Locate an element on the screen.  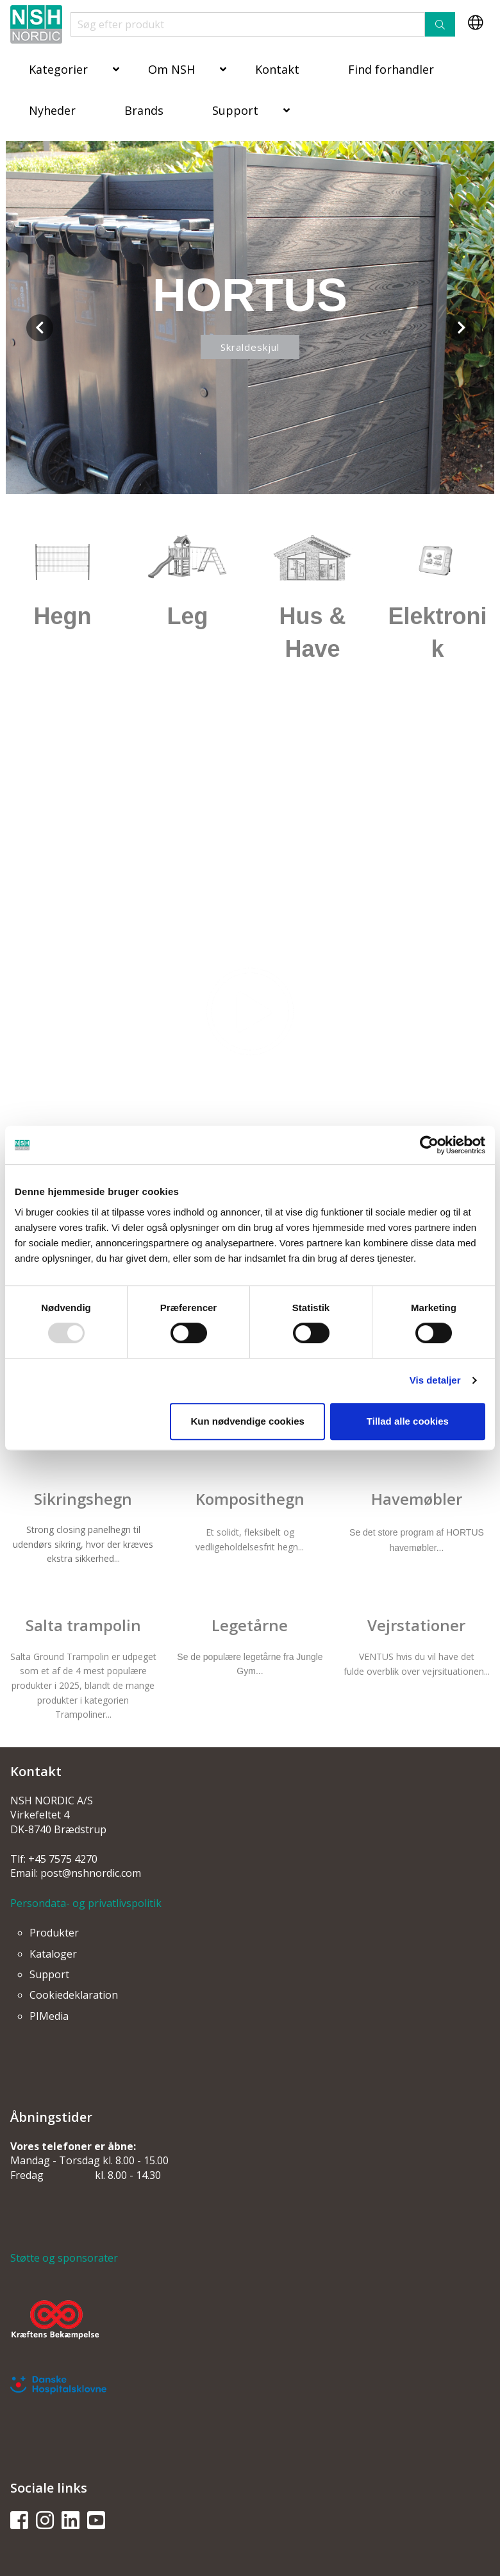
Brands is located at coordinates (143, 110).